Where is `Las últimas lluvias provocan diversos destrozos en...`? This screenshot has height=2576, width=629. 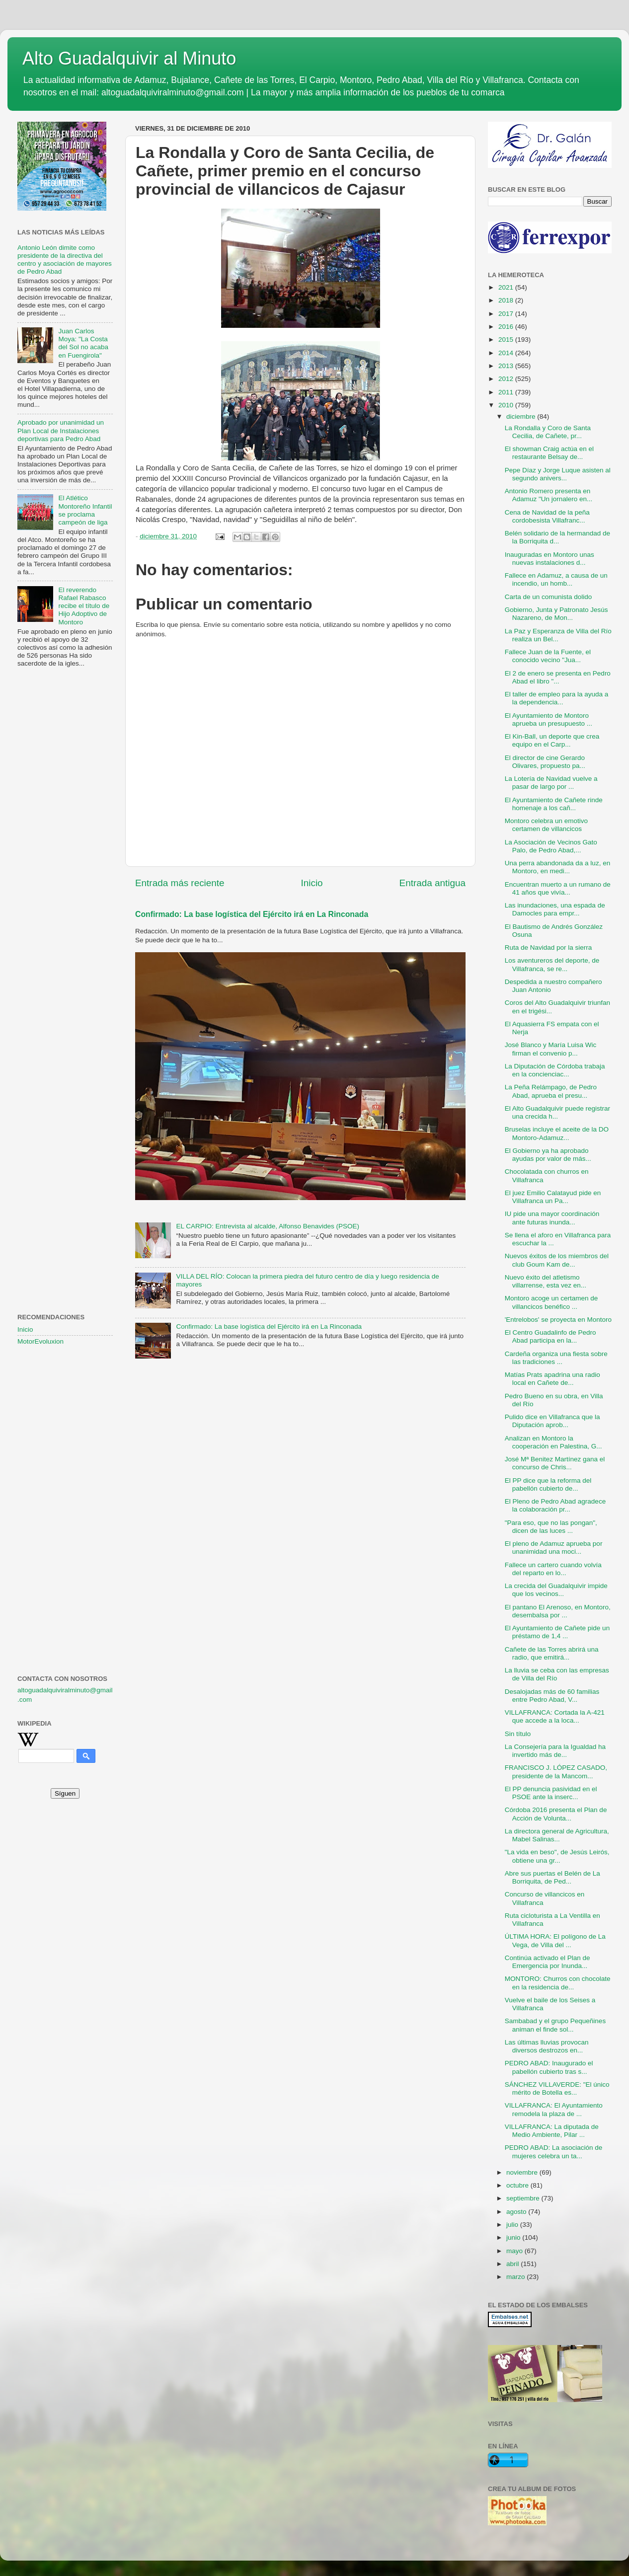
Las últimas lluvias provocan diversos destrozos en... is located at coordinates (547, 2046).